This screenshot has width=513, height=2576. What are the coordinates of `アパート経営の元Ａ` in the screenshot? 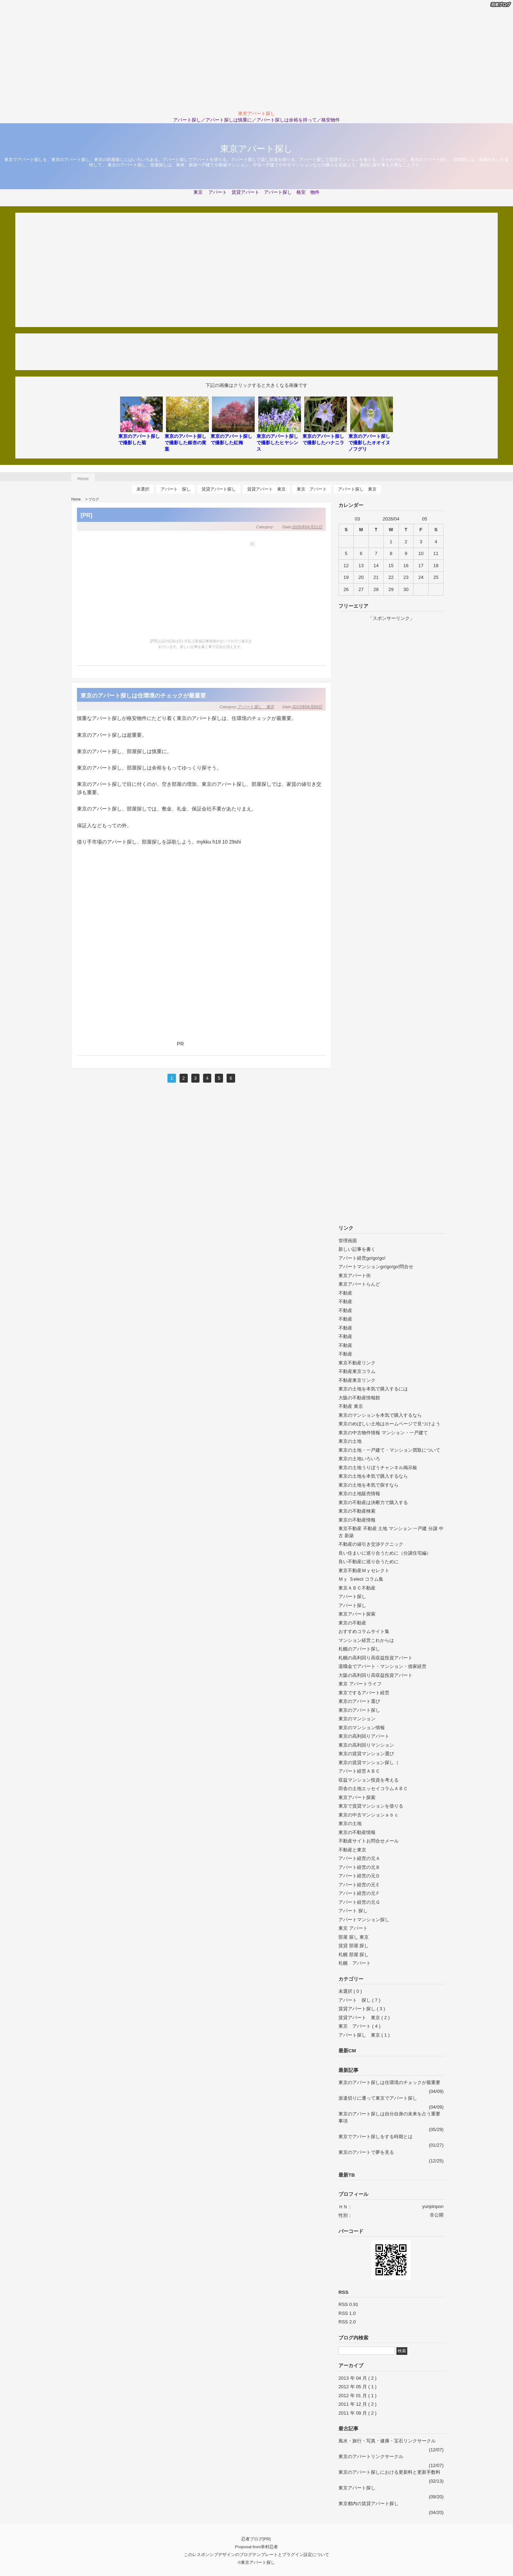 It's located at (359, 1858).